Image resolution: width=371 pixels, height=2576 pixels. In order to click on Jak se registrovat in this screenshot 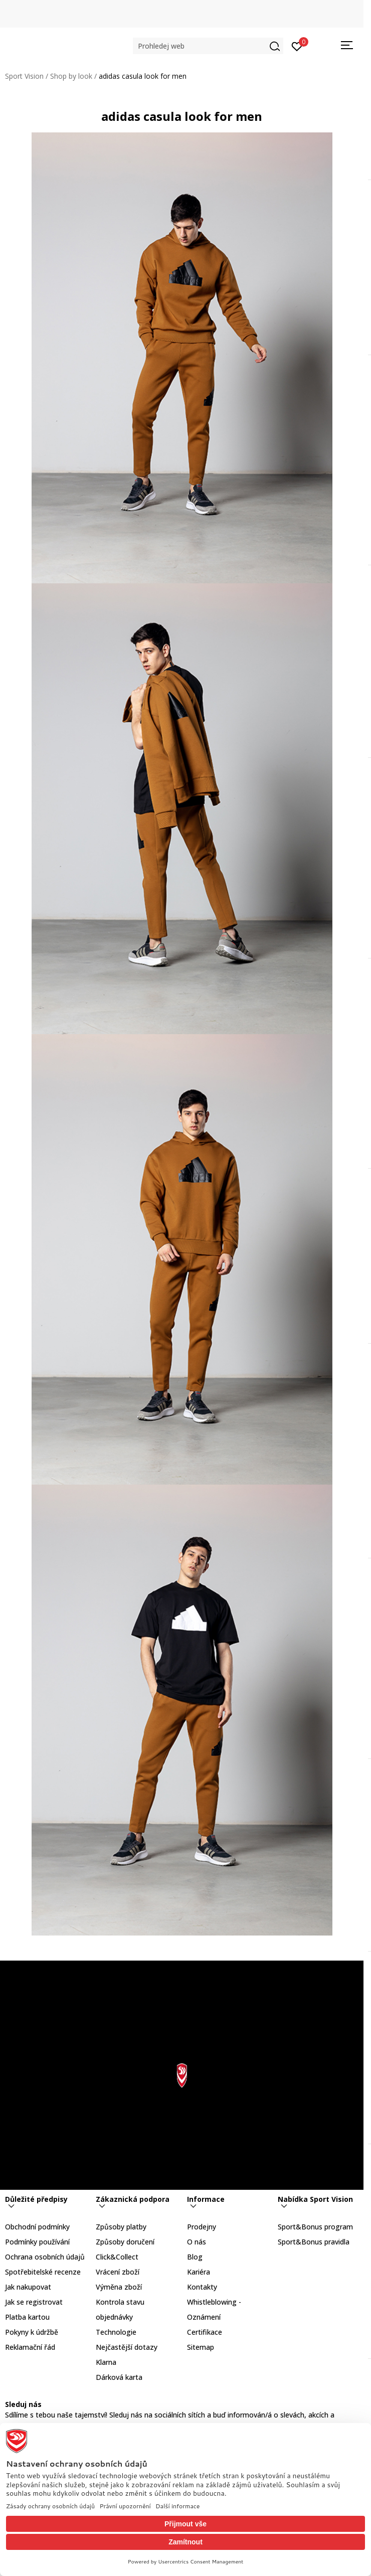, I will do `click(34, 2302)`.